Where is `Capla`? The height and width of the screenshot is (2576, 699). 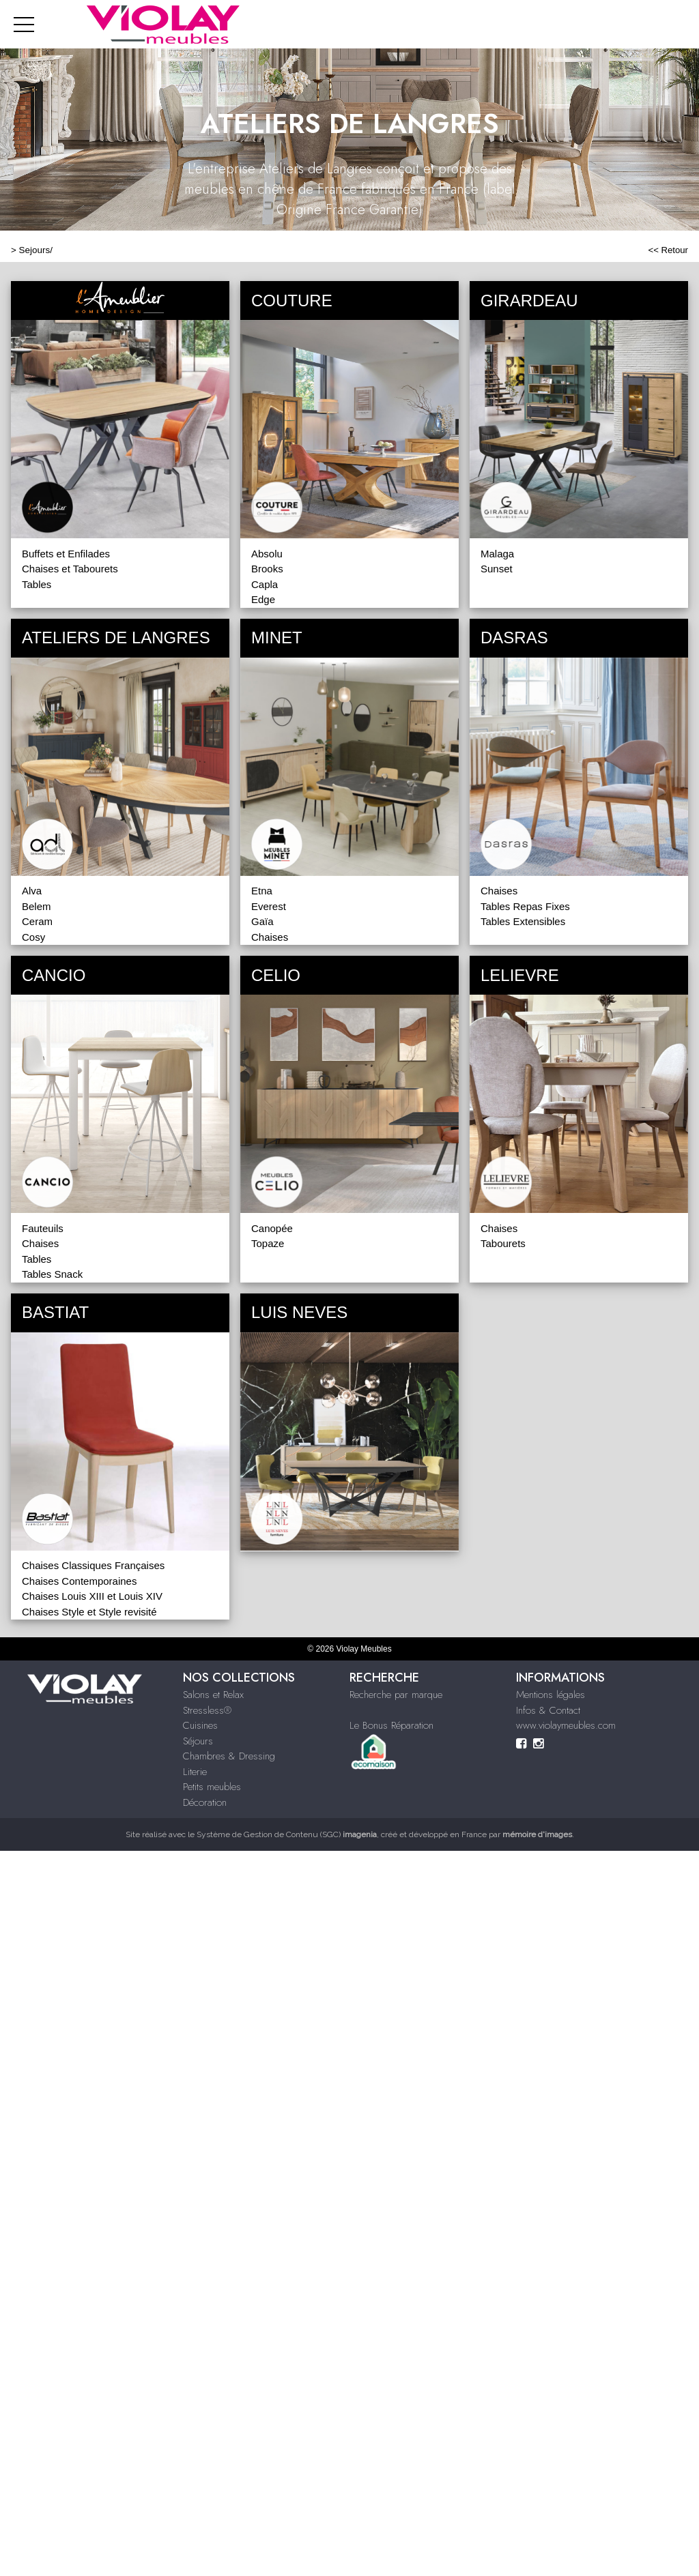 Capla is located at coordinates (264, 584).